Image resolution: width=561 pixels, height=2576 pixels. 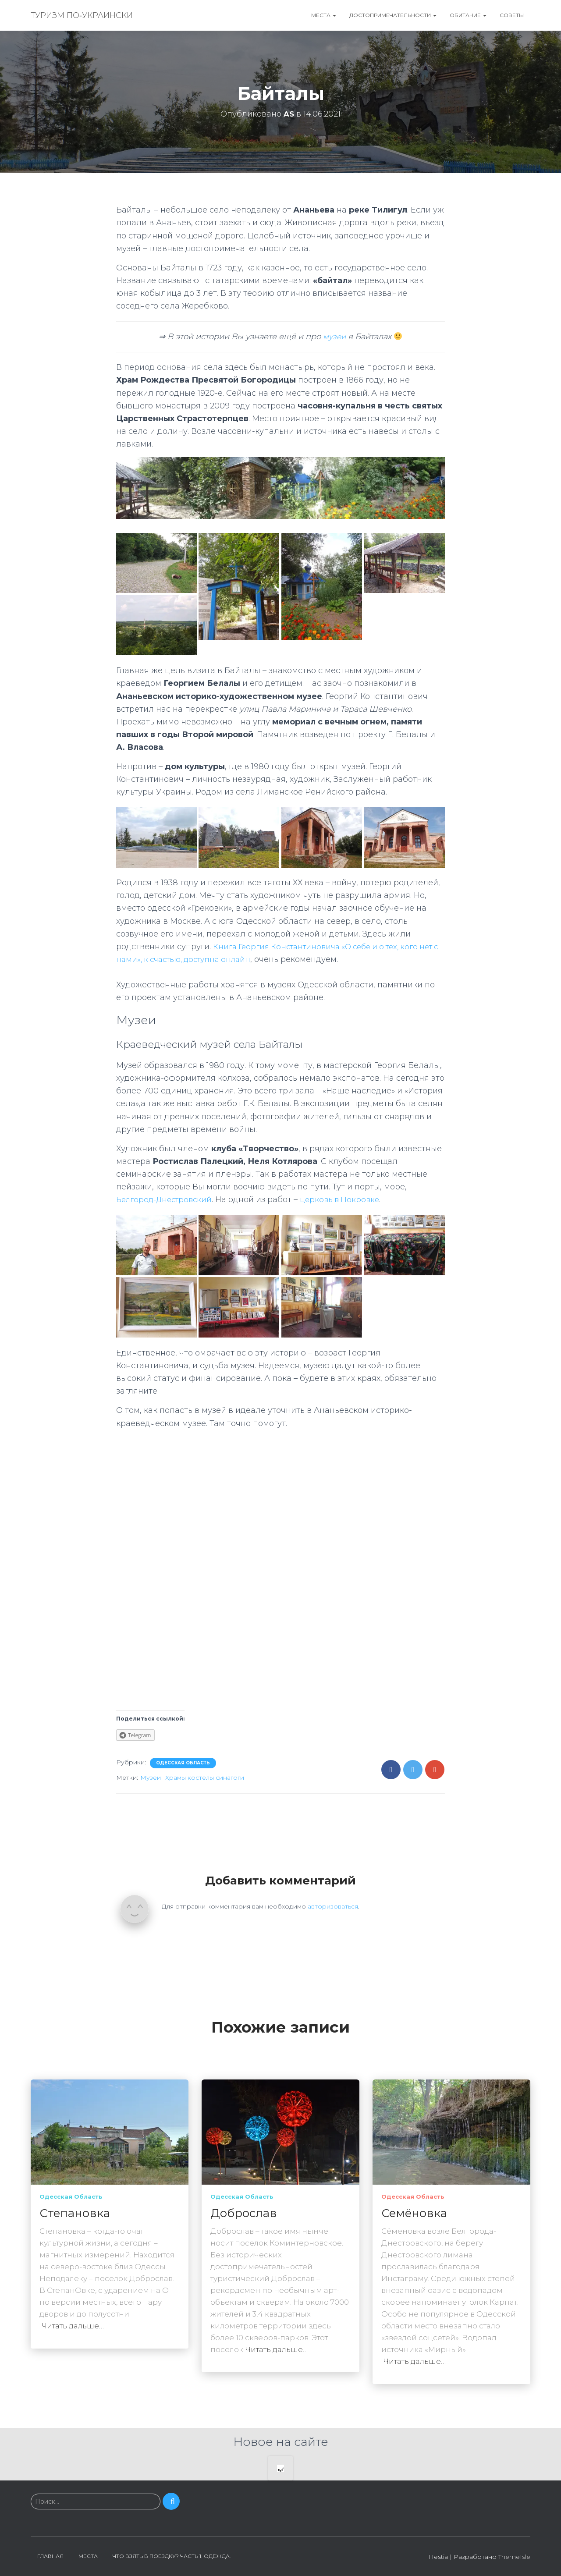 I want to click on авторизоваться, so click(x=333, y=1906).